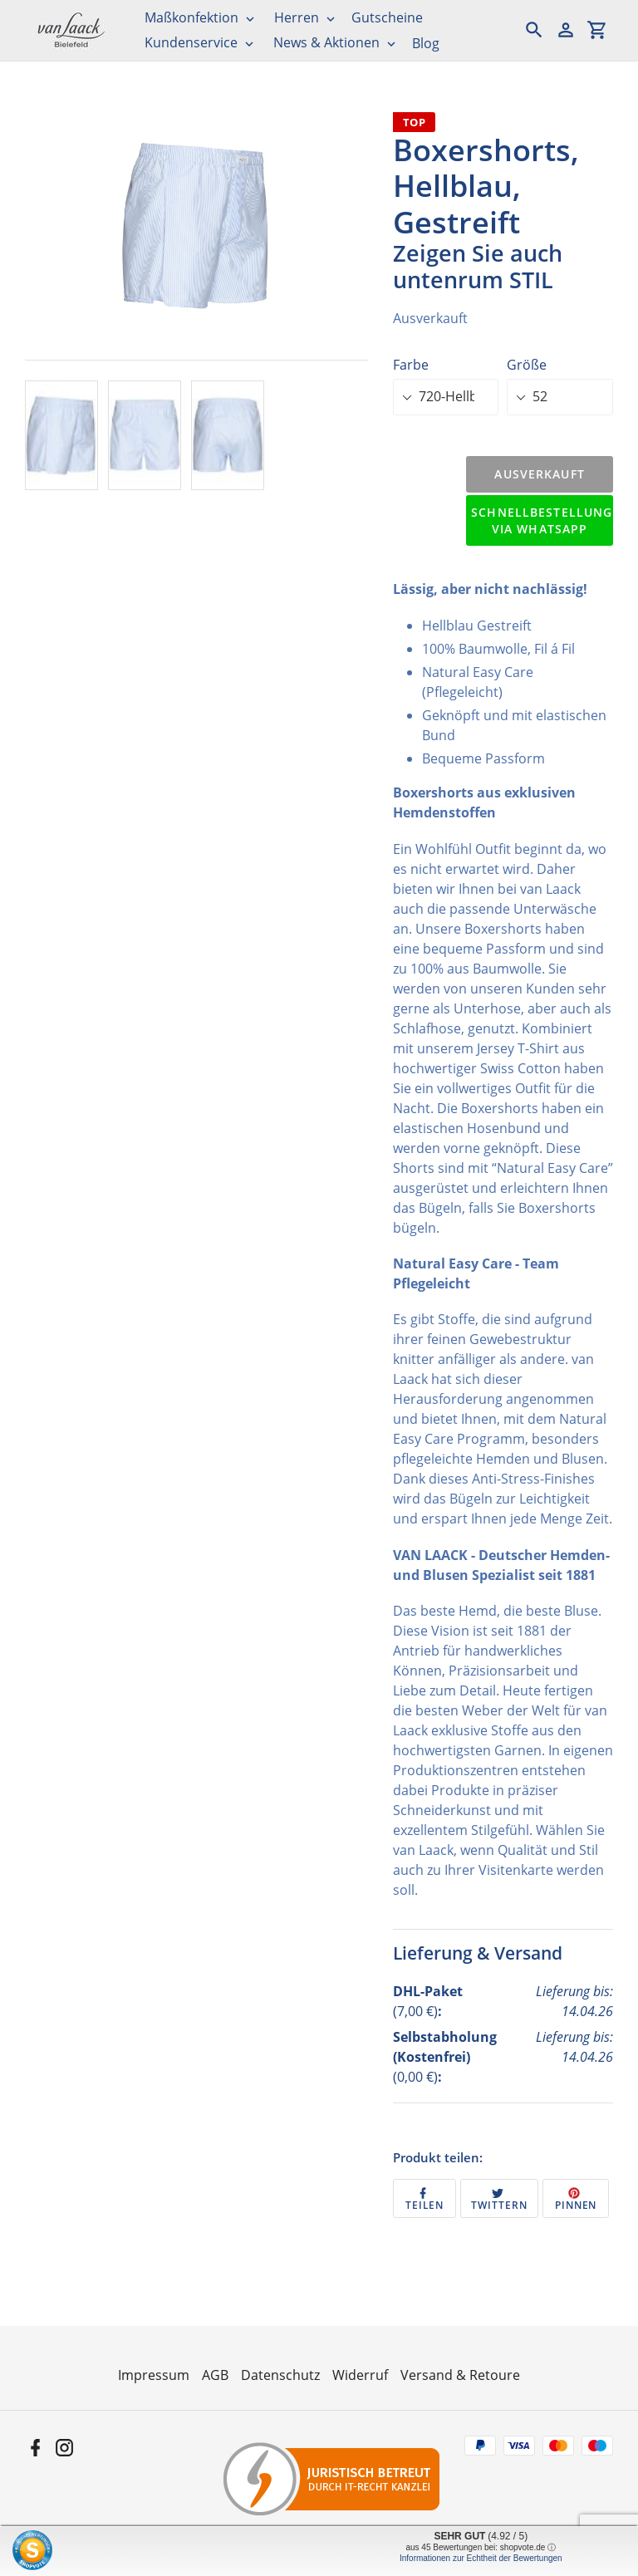 The image size is (638, 2576). What do you see at coordinates (360, 2375) in the screenshot?
I see `Widerruf` at bounding box center [360, 2375].